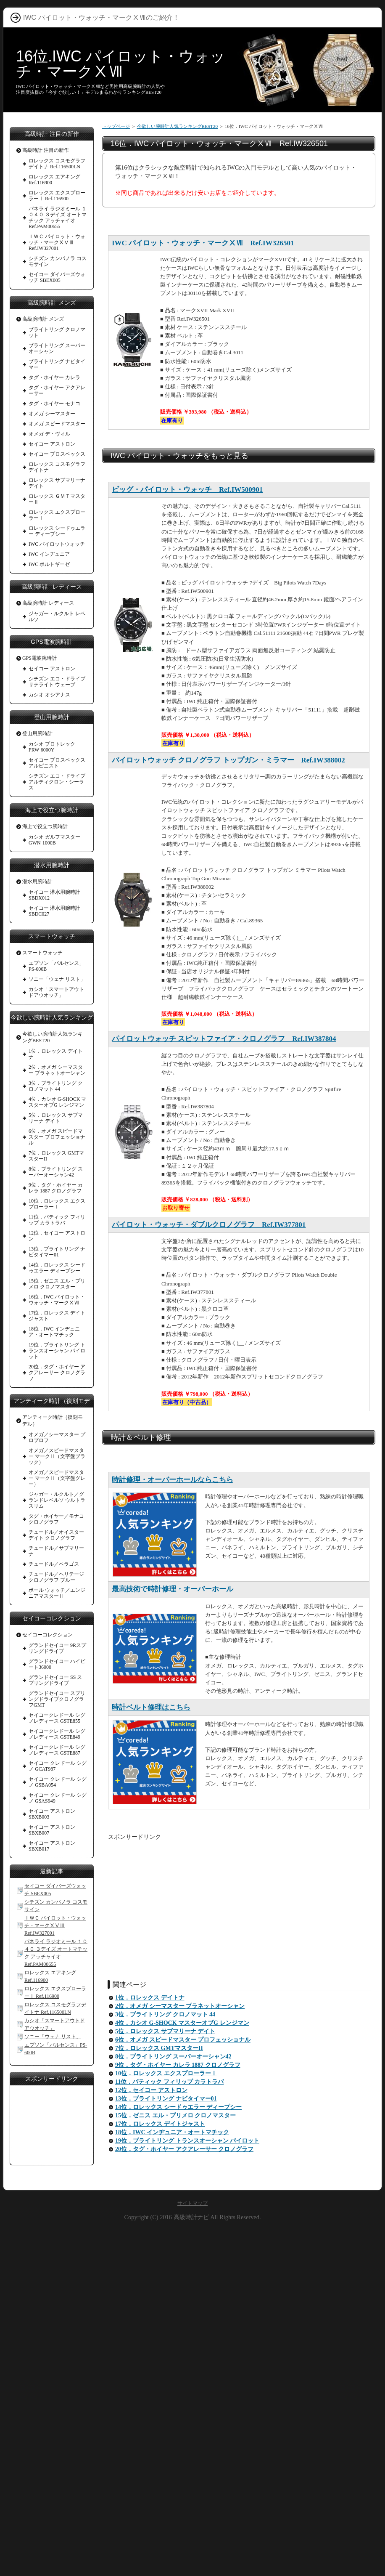 This screenshot has height=2576, width=385. Describe the element at coordinates (57, 1437) in the screenshot. I see `オメガ／シーマスター プロプロフ` at that location.